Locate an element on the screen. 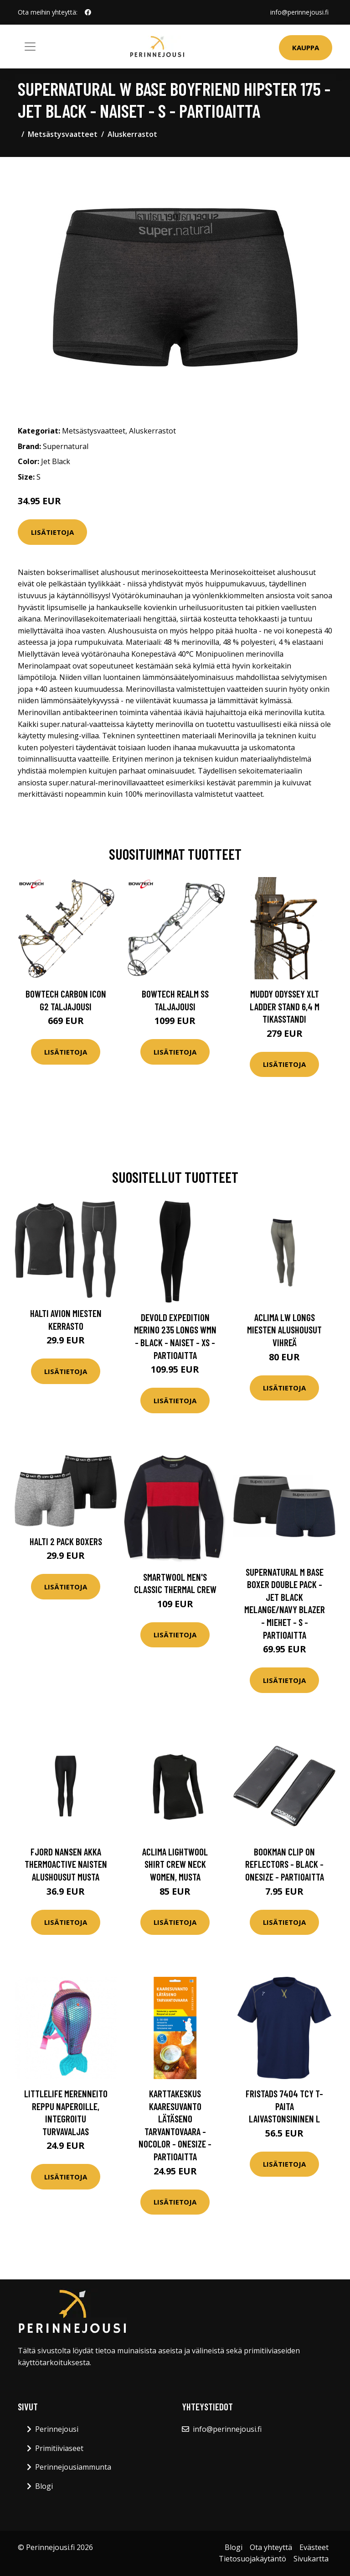  info@perinnejousi.fi is located at coordinates (299, 12).